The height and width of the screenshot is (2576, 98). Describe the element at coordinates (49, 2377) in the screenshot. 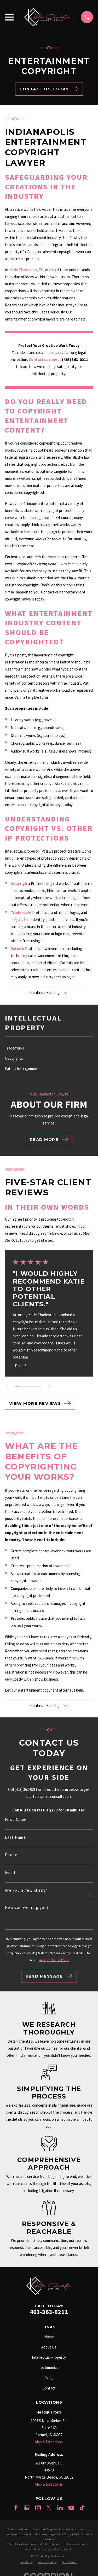

I see `Blog` at that location.